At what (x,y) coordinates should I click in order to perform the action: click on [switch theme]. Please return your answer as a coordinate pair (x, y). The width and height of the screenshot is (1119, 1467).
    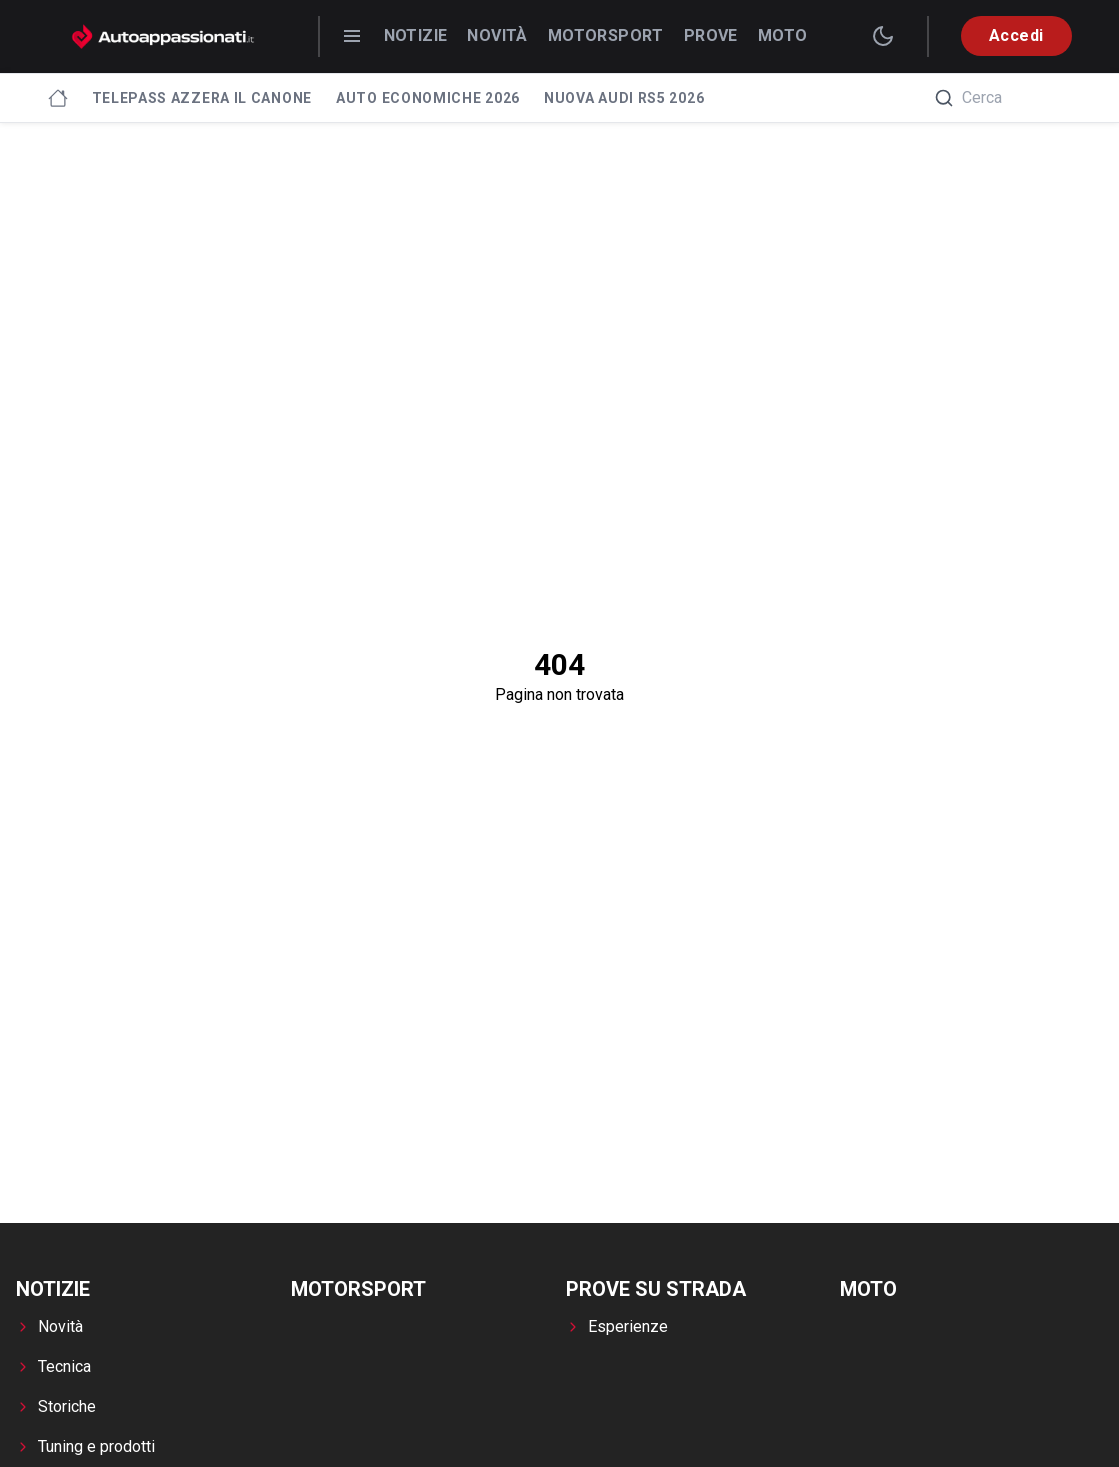
    Looking at the image, I should click on (883, 36).